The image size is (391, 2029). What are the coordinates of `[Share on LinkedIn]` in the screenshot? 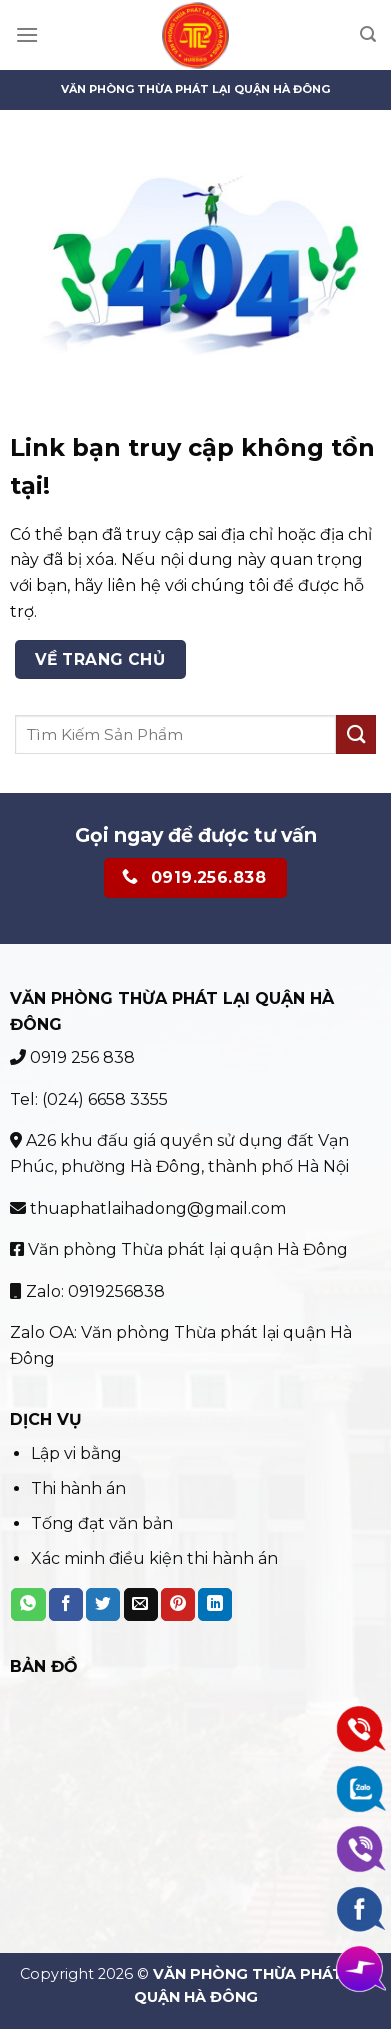 It's located at (215, 1605).